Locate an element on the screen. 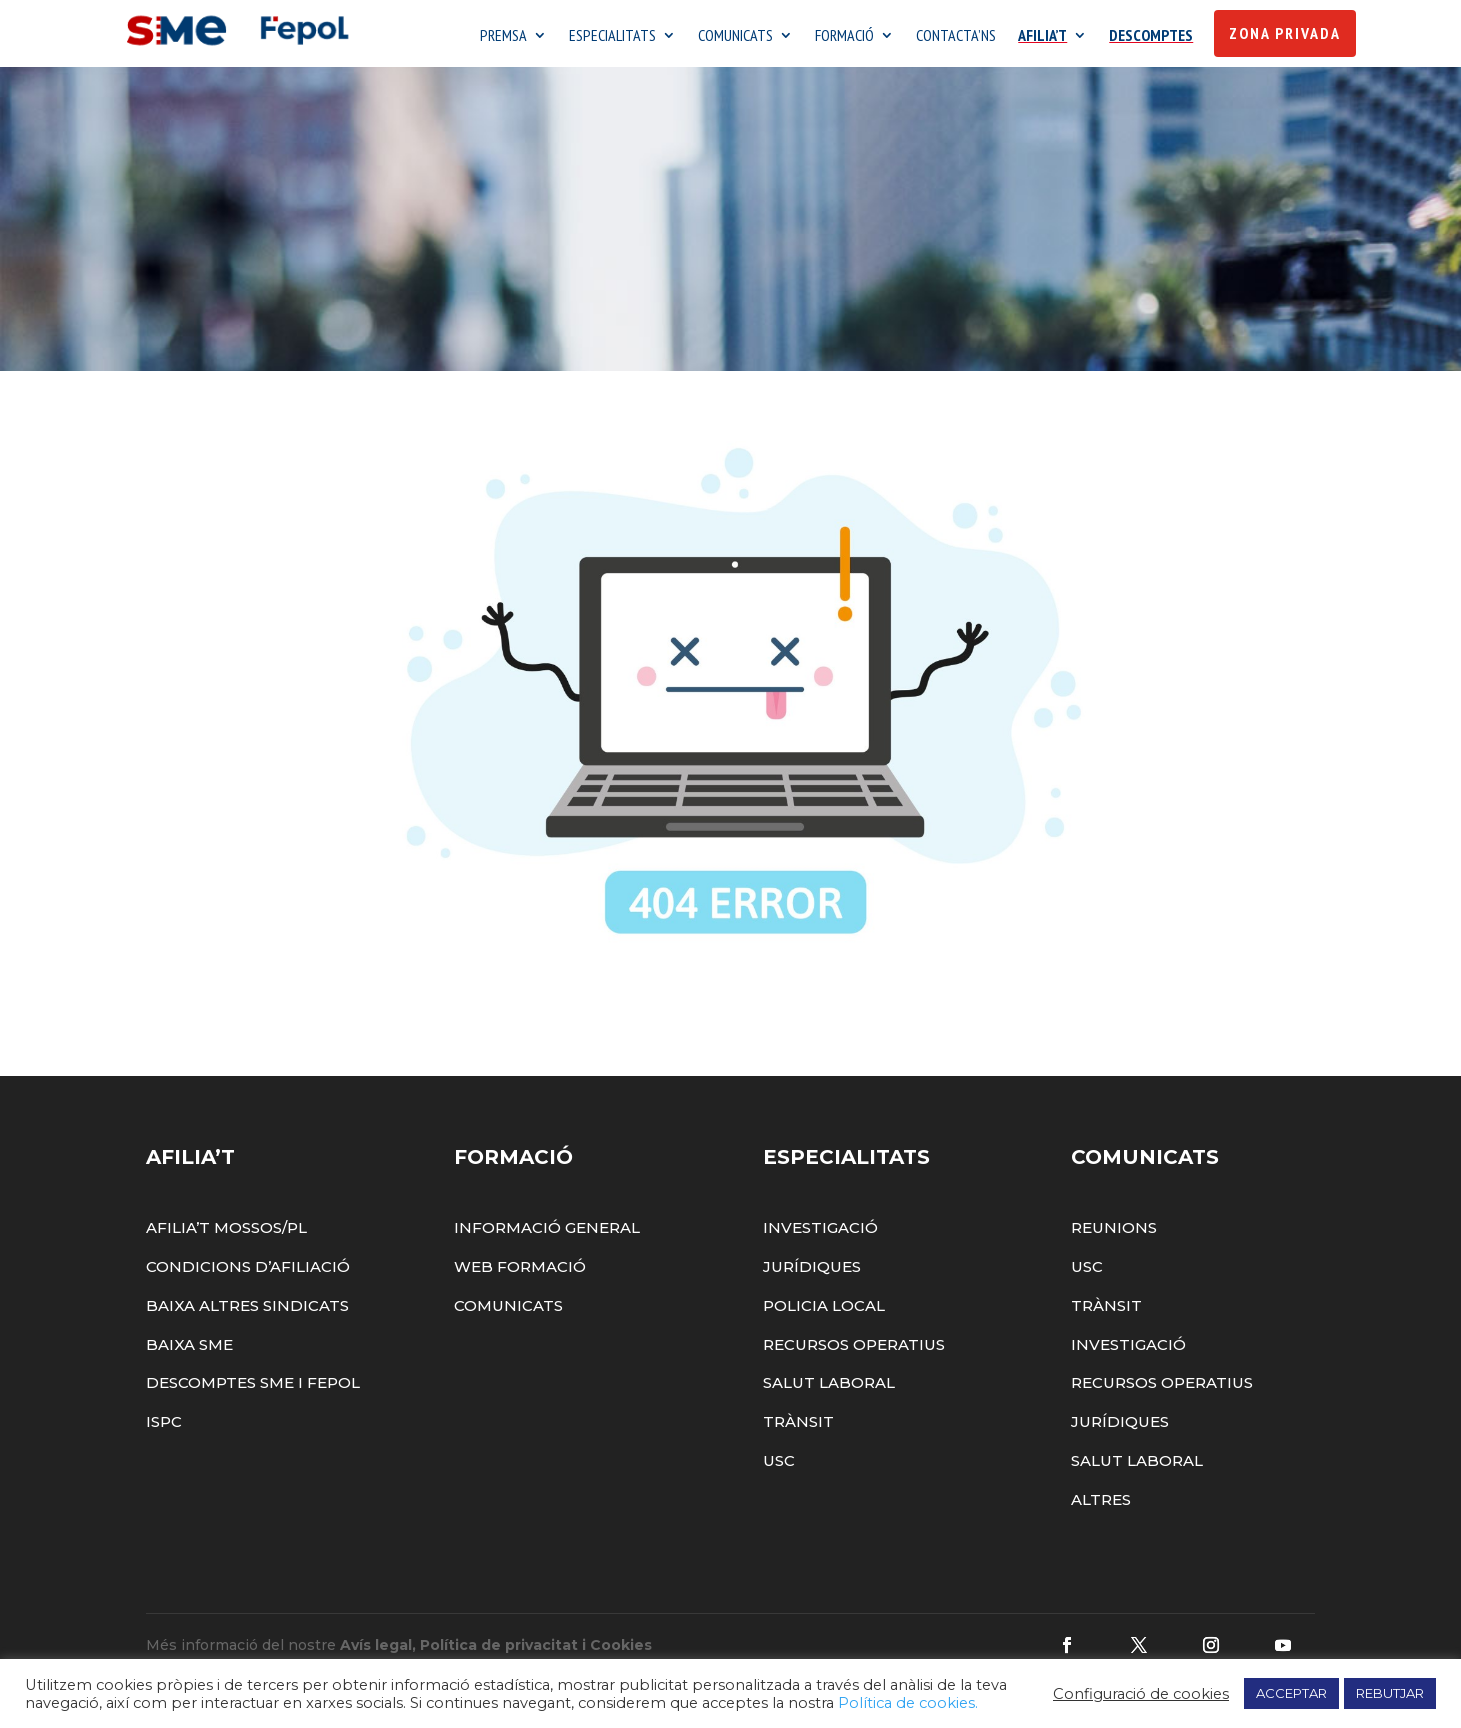  Baixa SME is located at coordinates (189, 1349).